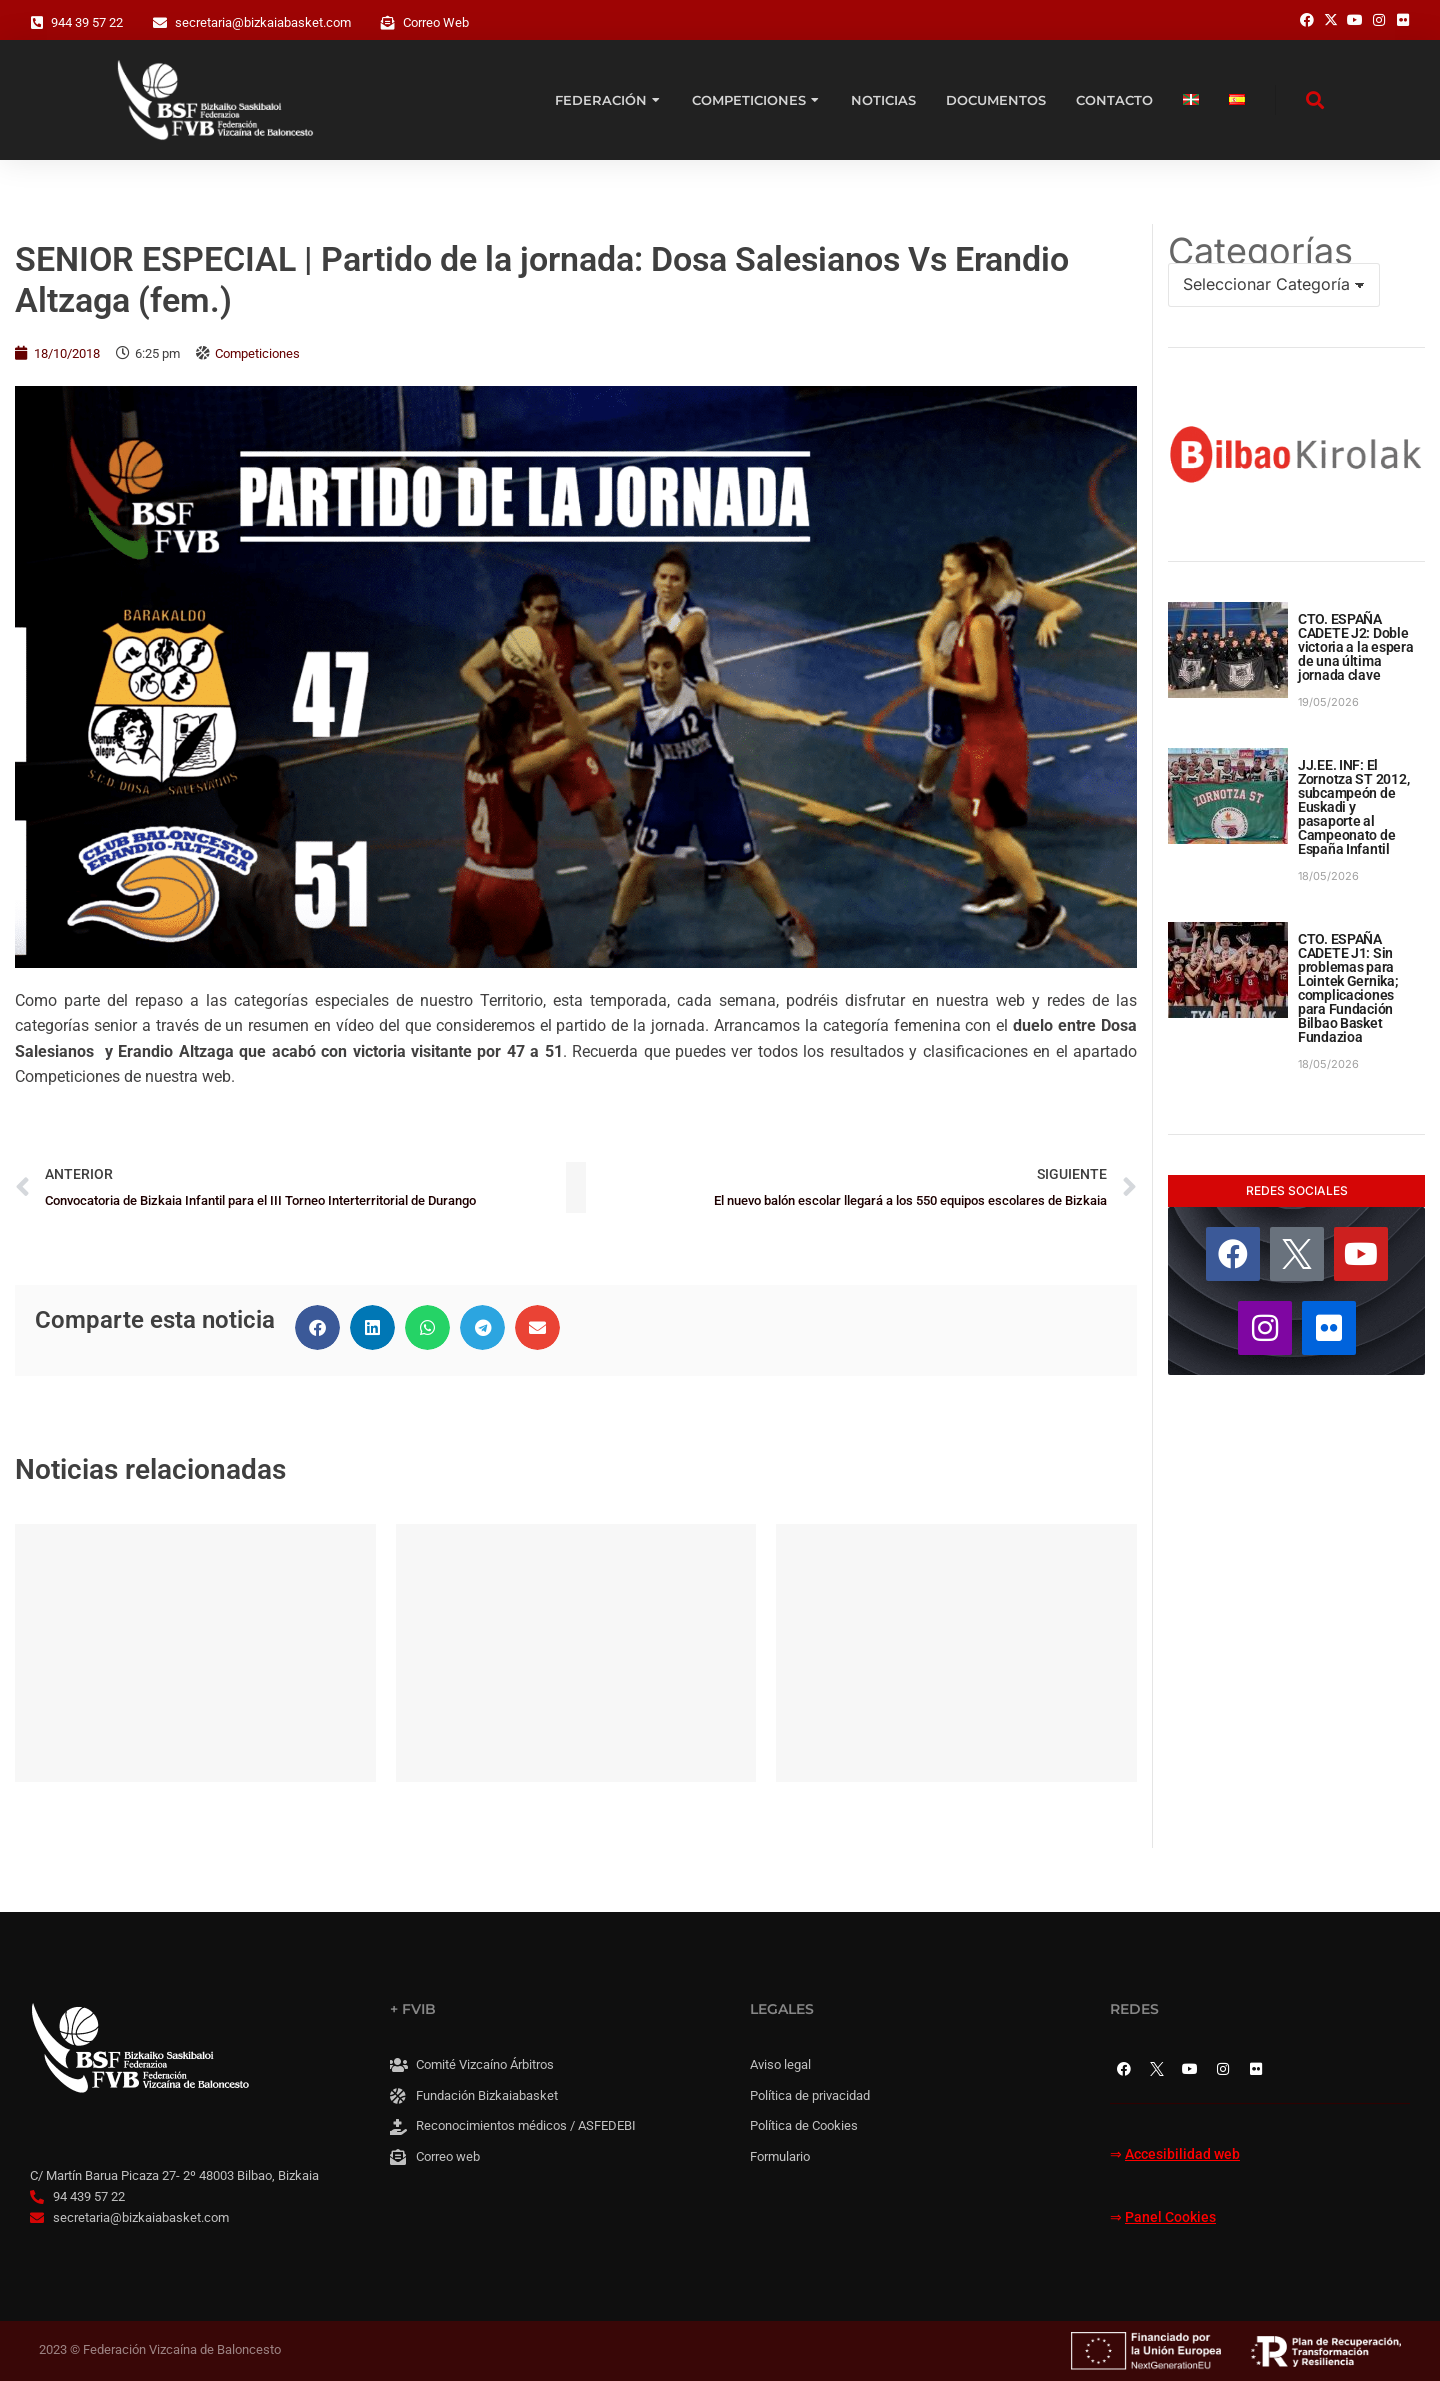  What do you see at coordinates (160, 23) in the screenshot?
I see `[secretaria@bizkaiabasket.com]` at bounding box center [160, 23].